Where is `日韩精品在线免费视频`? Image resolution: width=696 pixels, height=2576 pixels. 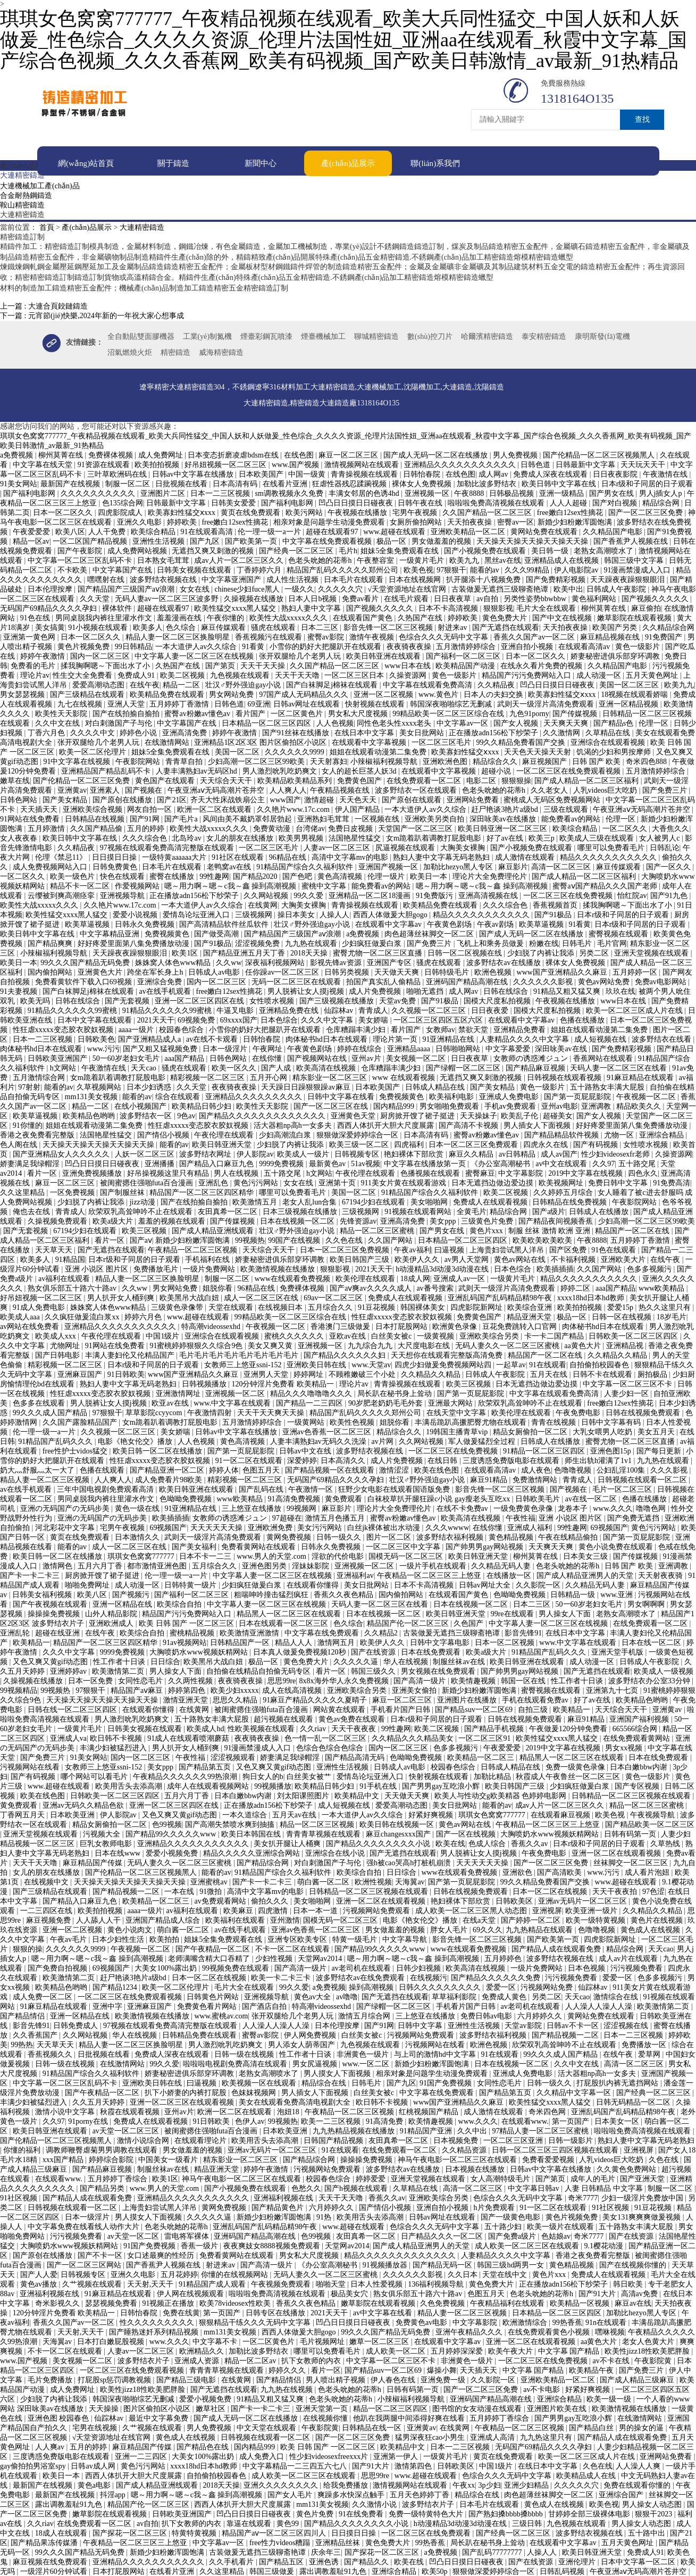 日韩精品在线免费视频 is located at coordinates (570, 1202).